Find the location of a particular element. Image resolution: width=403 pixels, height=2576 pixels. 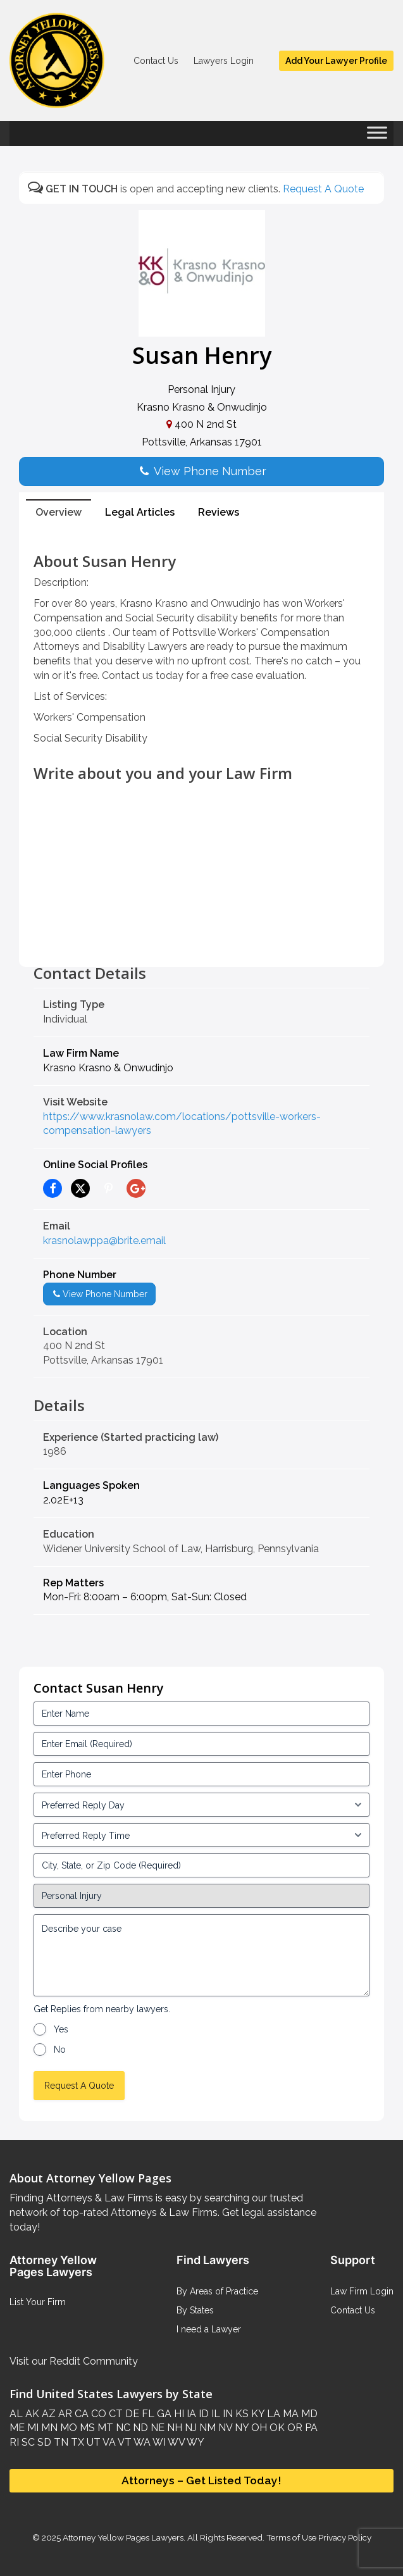

MT is located at coordinates (104, 2428).